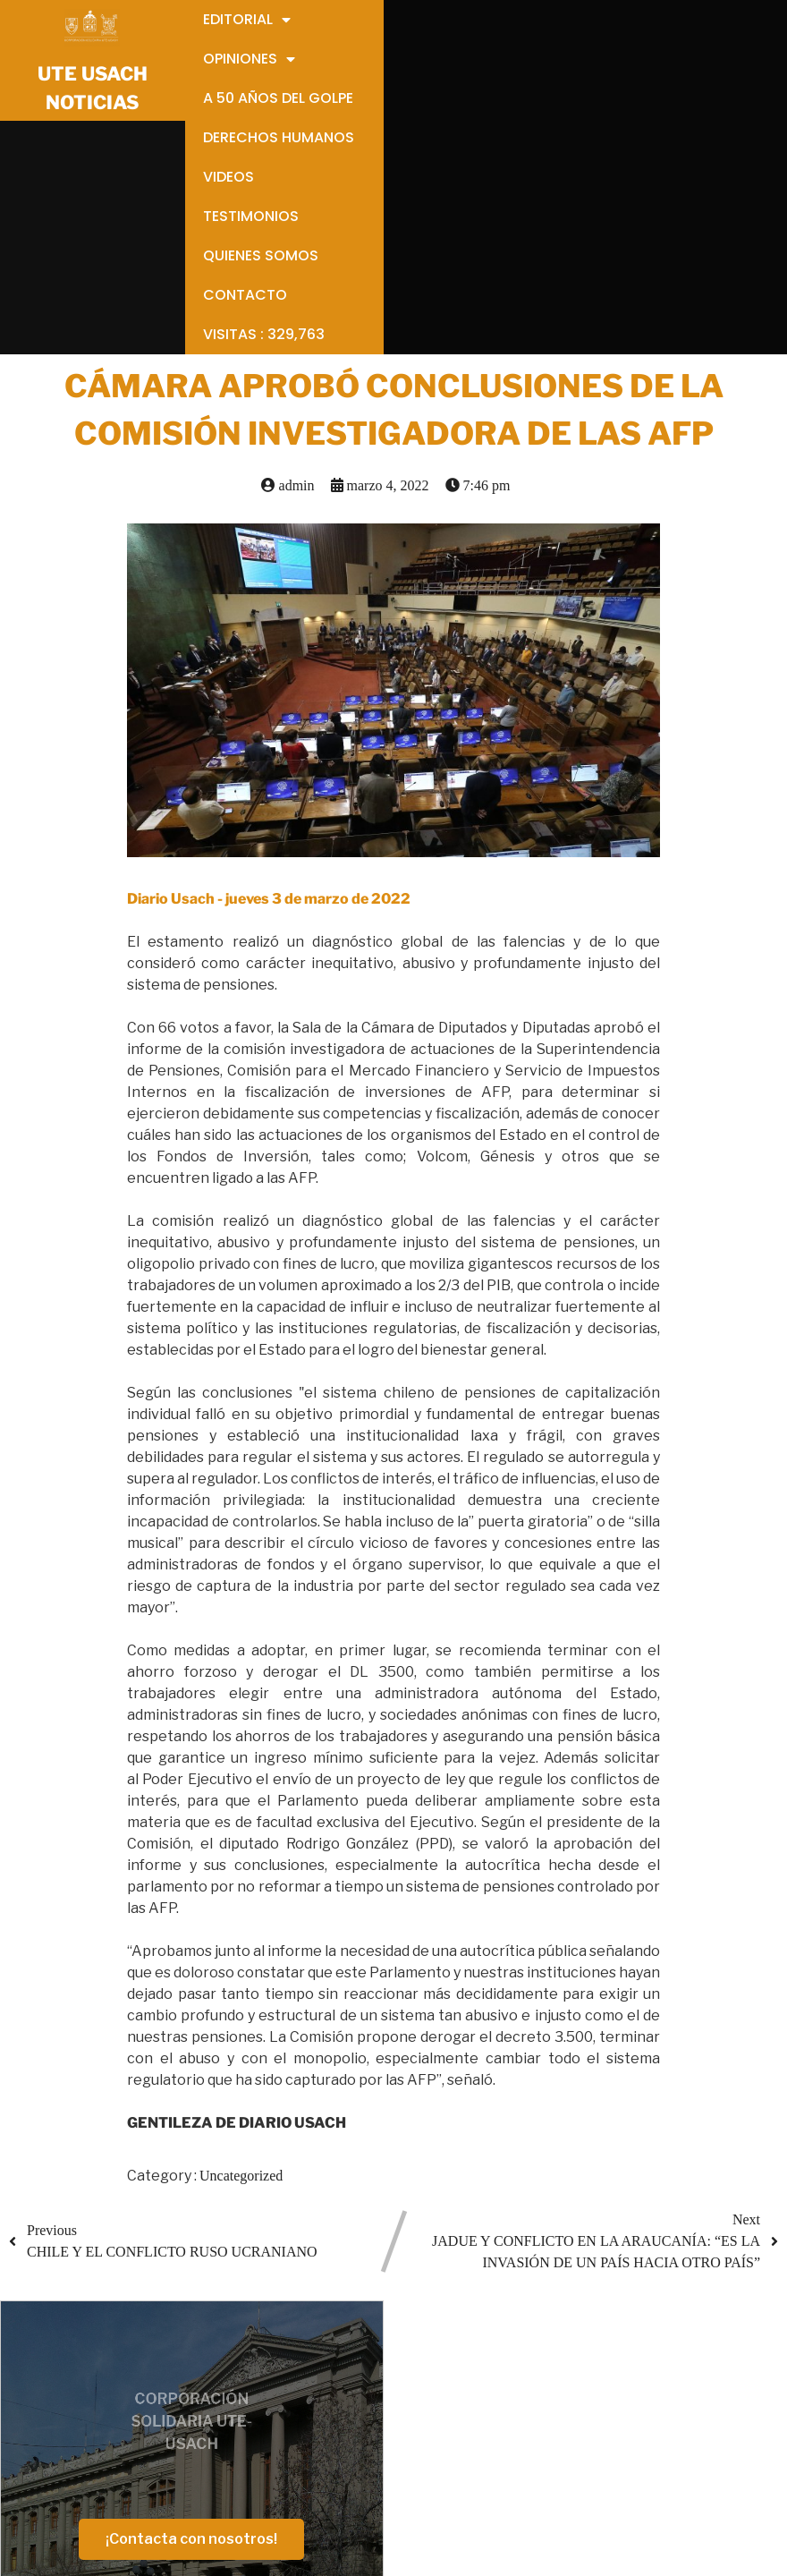  I want to click on VISITAS :, so click(382, 2513).